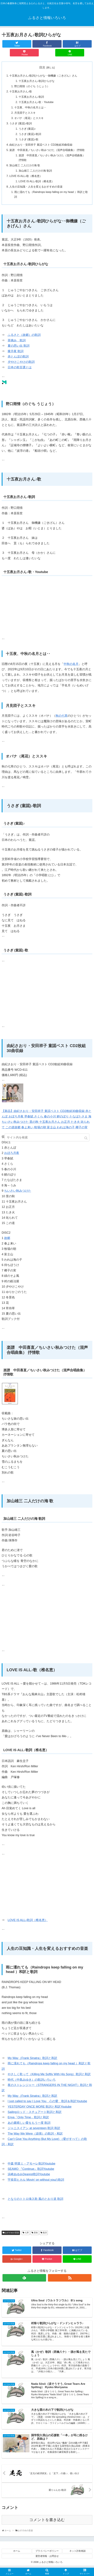 The image size is (94, 2576). Describe the element at coordinates (43, 75) in the screenshot. I see `十五夜お月さん♪歌詞ひらがな‥御機嫌（ごきげん）さん` at that location.